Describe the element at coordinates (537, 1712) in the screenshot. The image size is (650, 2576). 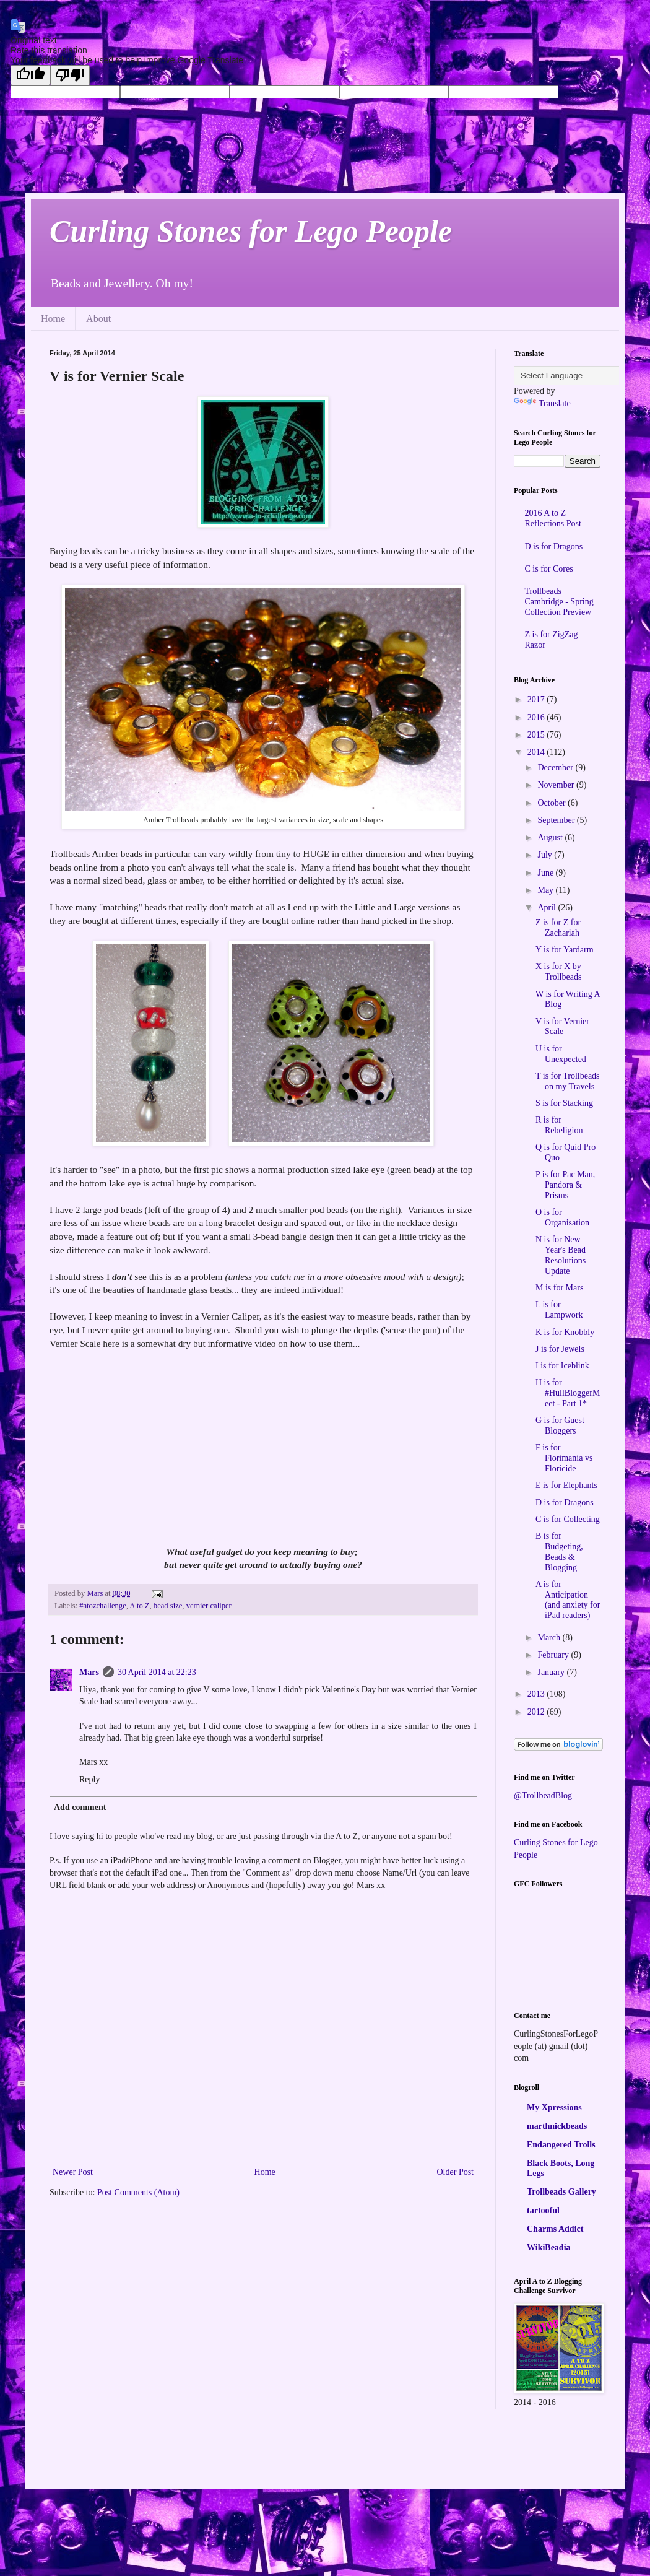
I see `2012` at that location.